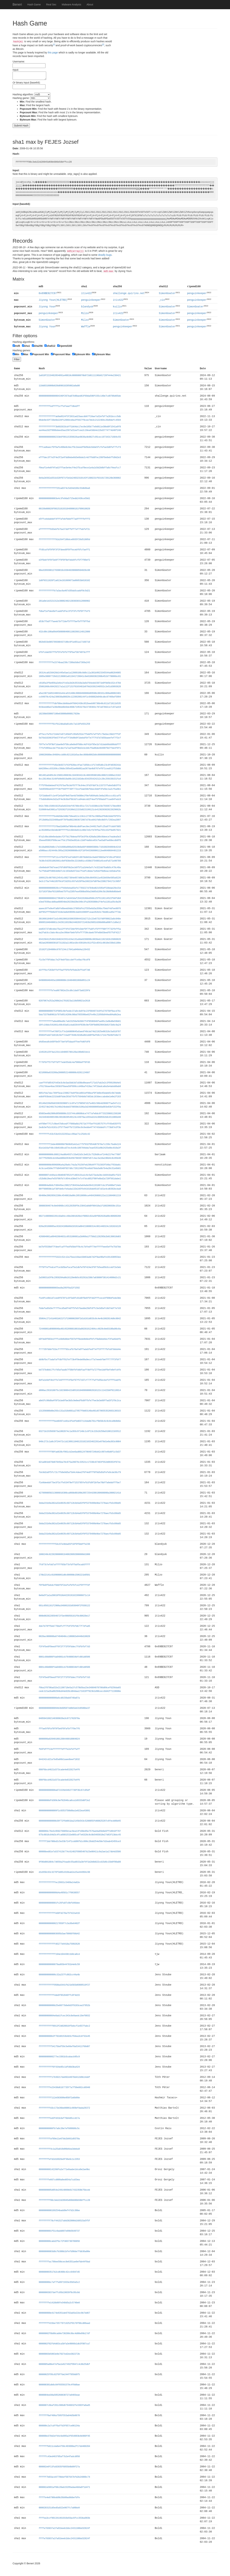  What do you see at coordinates (64, 1615) in the screenshot?
I see `000b0028220594672f3e496056161f0c00620e17` at bounding box center [64, 1615].